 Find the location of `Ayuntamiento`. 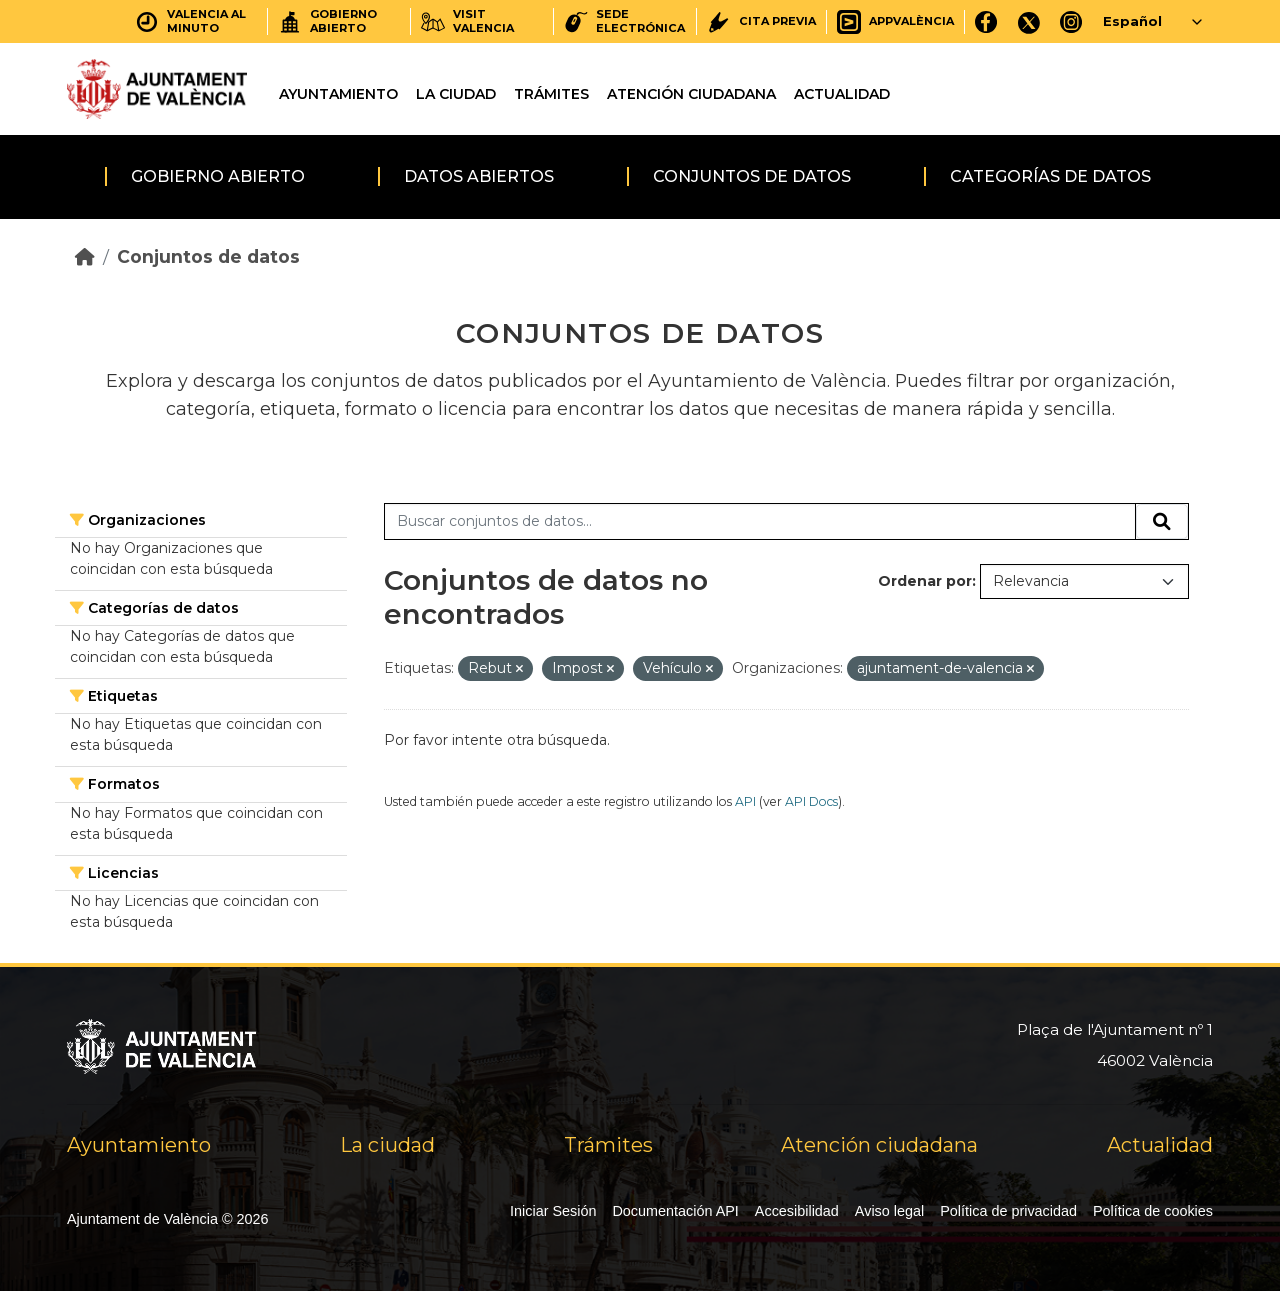

Ayuntamiento is located at coordinates (338, 94).